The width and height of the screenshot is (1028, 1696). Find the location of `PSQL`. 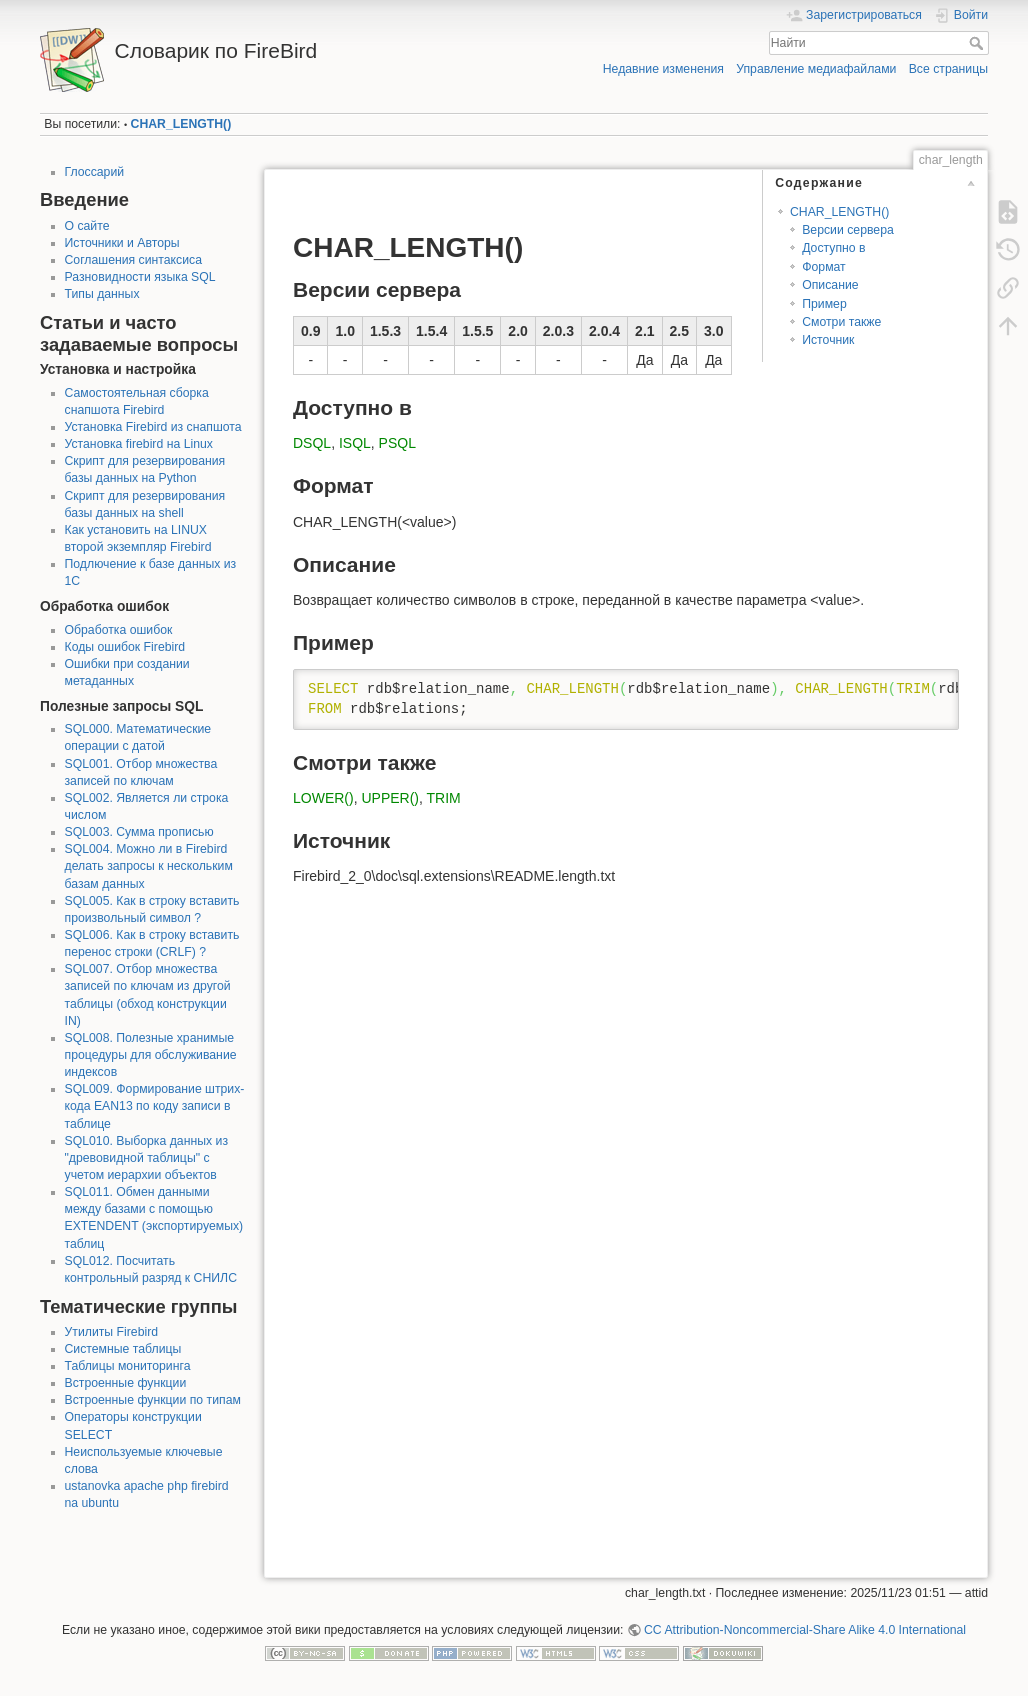

PSQL is located at coordinates (397, 443).